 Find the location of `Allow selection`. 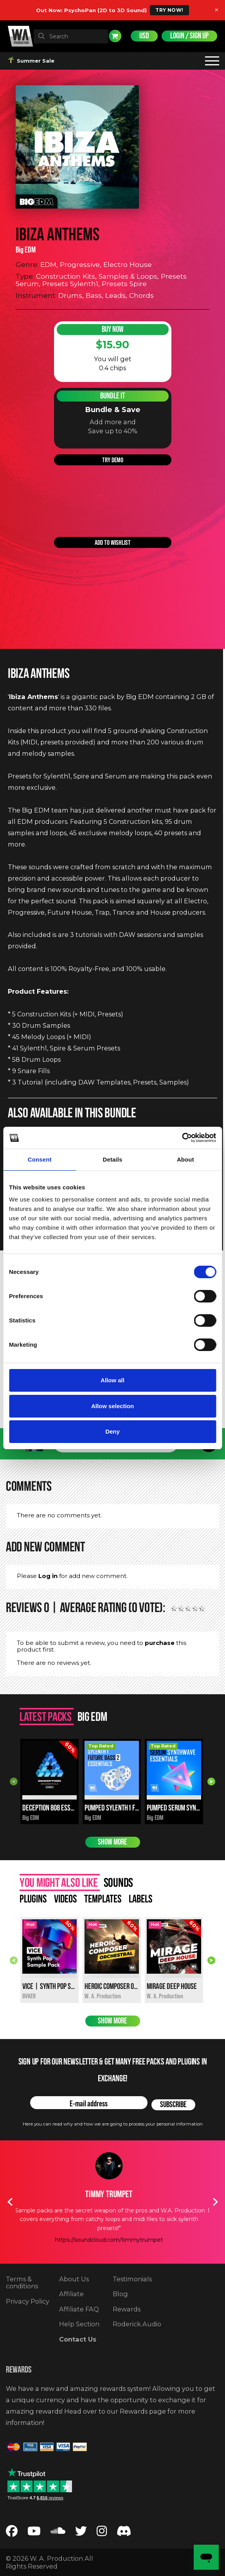

Allow selection is located at coordinates (112, 1406).